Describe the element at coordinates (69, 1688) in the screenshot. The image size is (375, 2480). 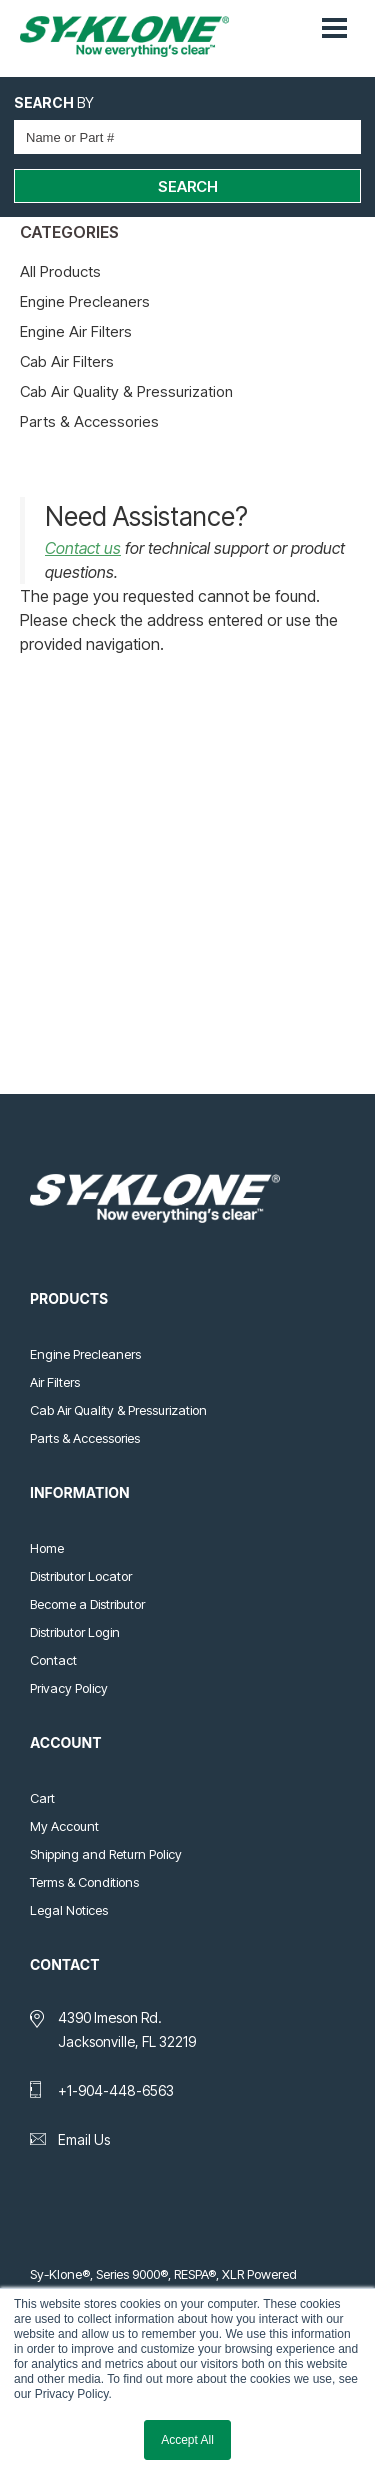
I see `Privacy Policy` at that location.